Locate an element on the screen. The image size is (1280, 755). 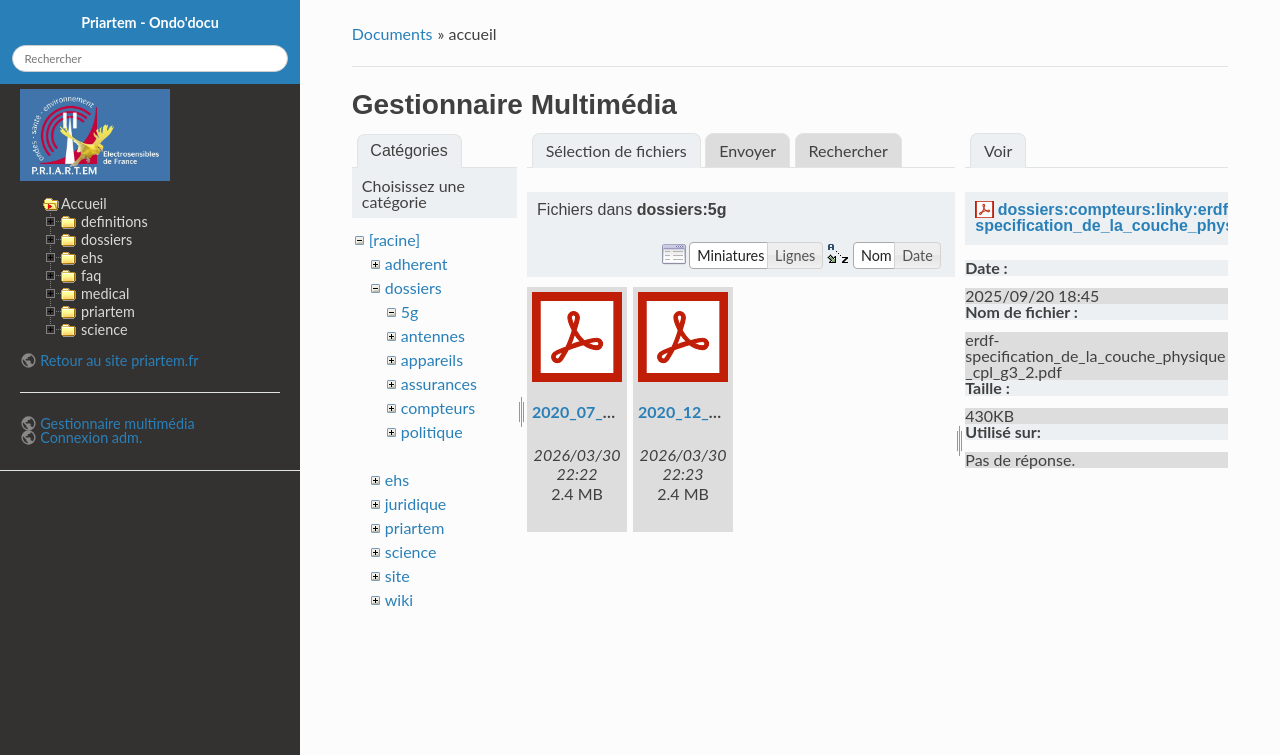
adherent is located at coordinates (416, 263).